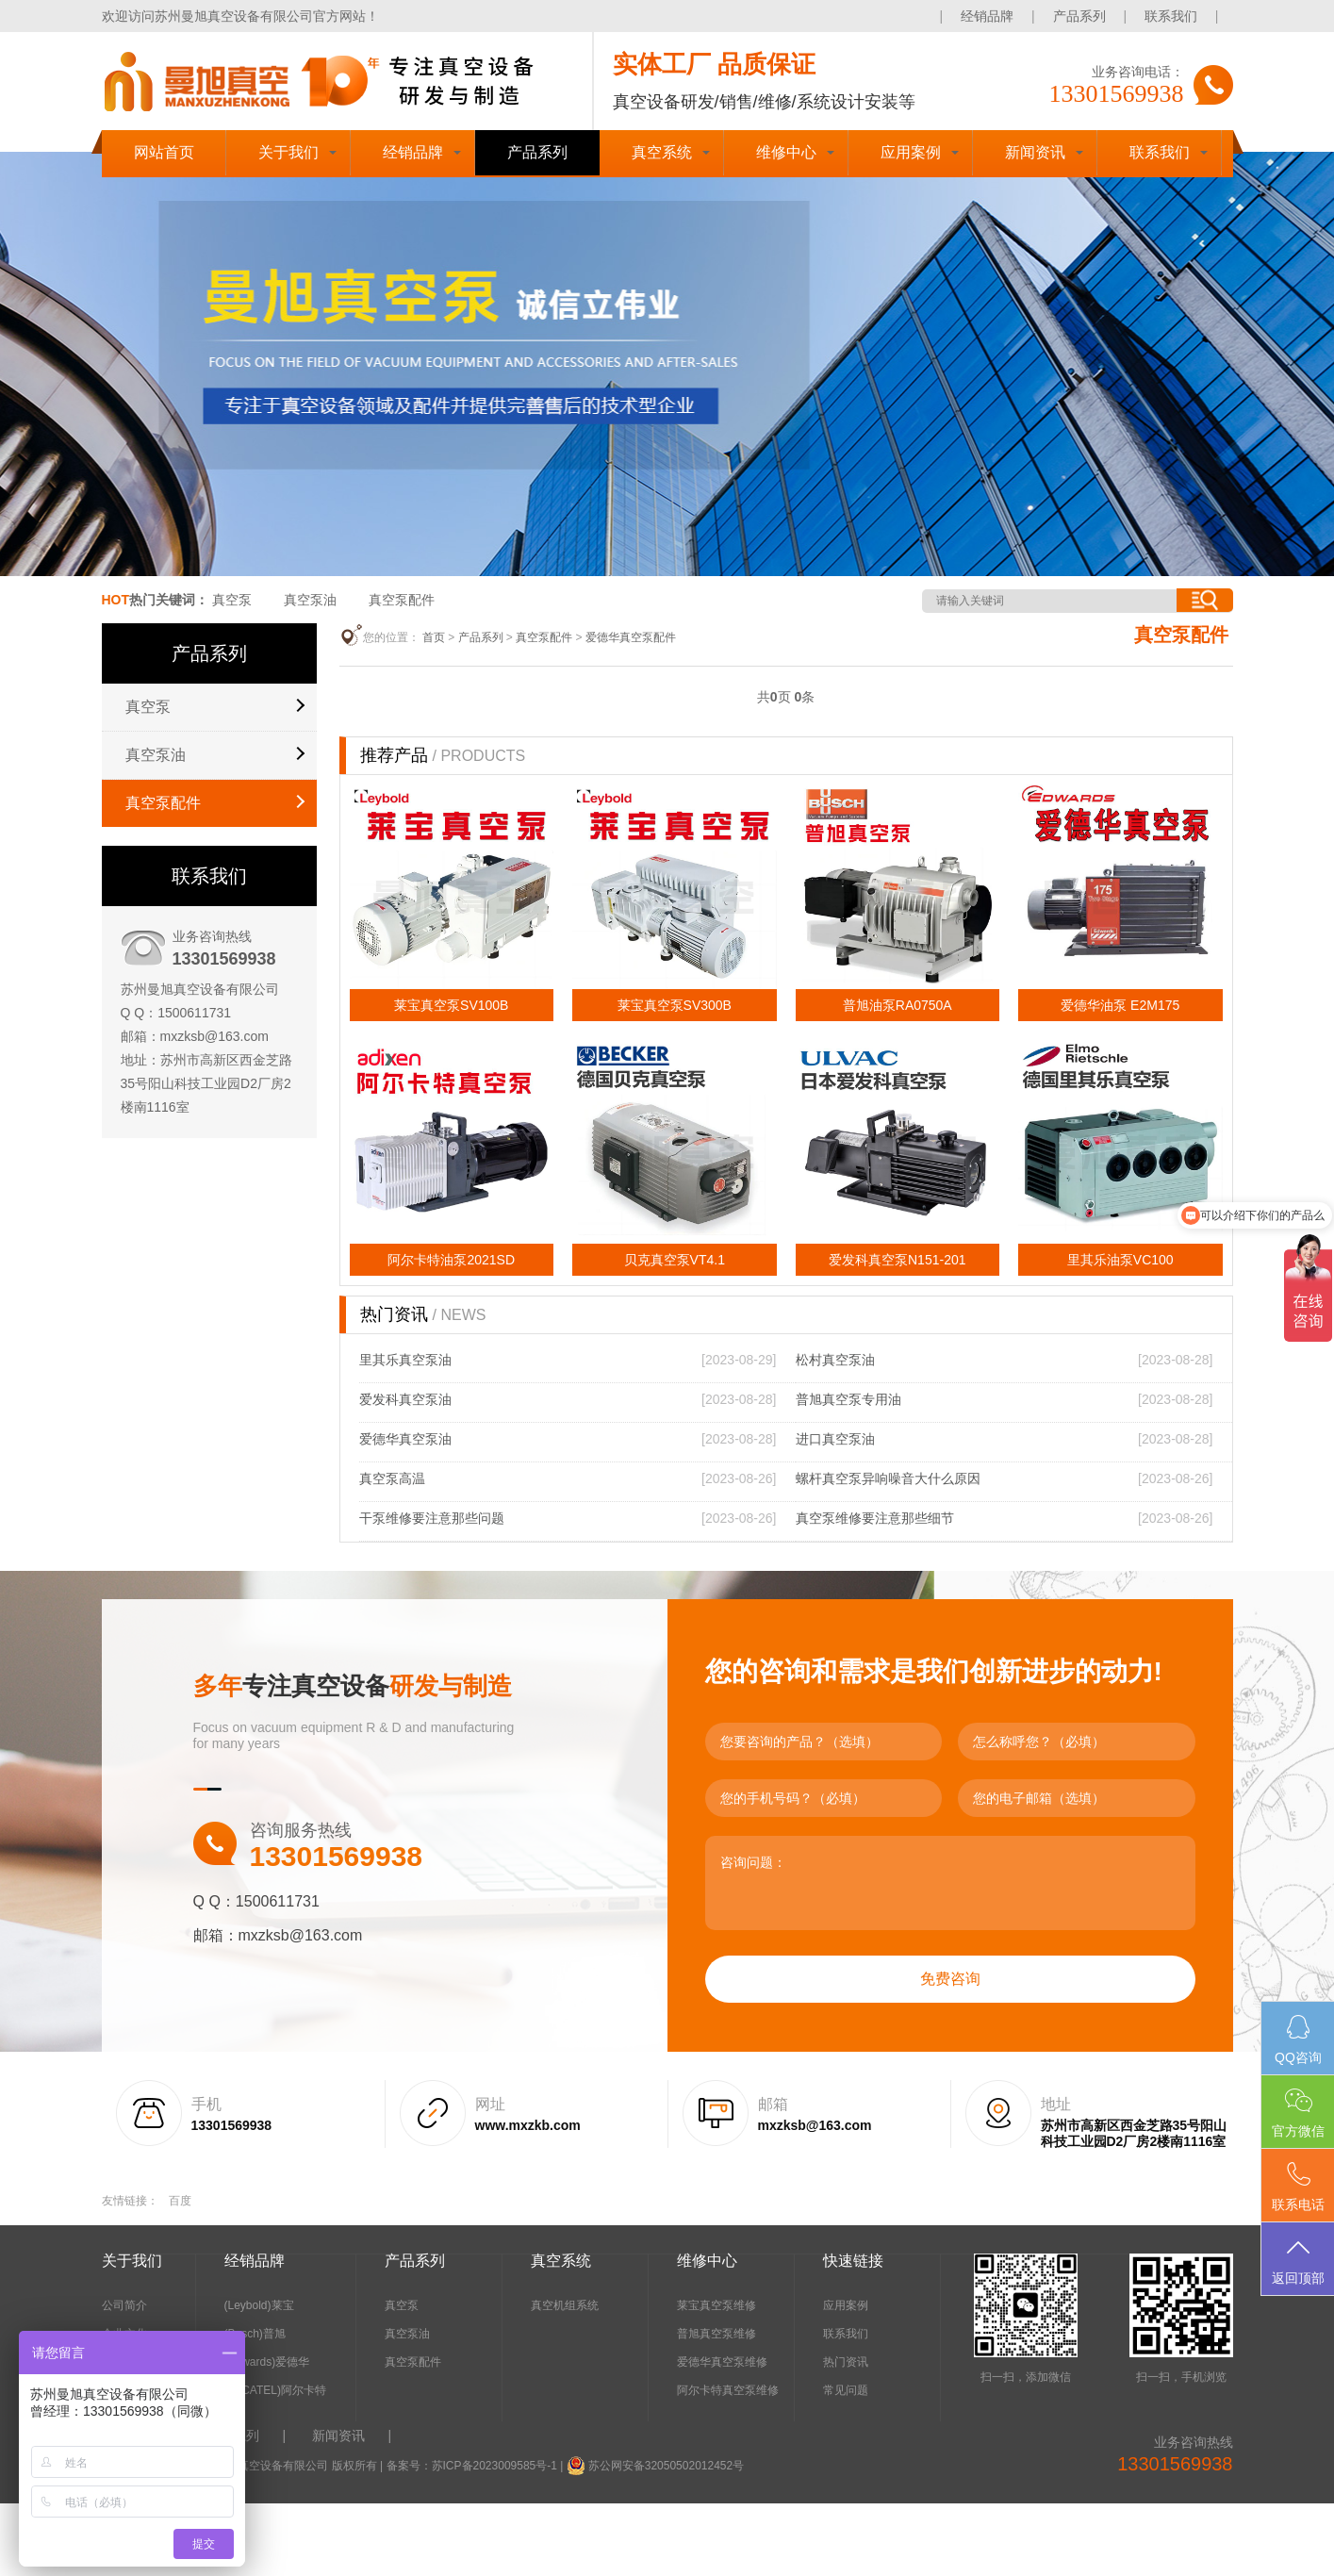  Describe the element at coordinates (392, 1478) in the screenshot. I see `真空泵高温` at that location.